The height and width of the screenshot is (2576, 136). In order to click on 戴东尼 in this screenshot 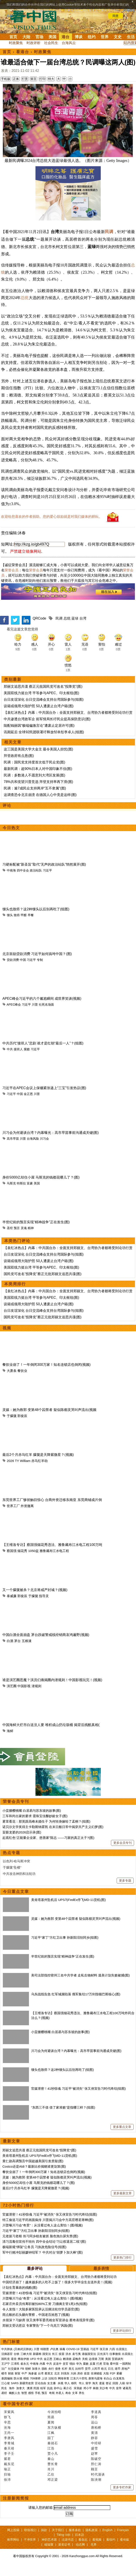, I will do `click(9, 2464)`.